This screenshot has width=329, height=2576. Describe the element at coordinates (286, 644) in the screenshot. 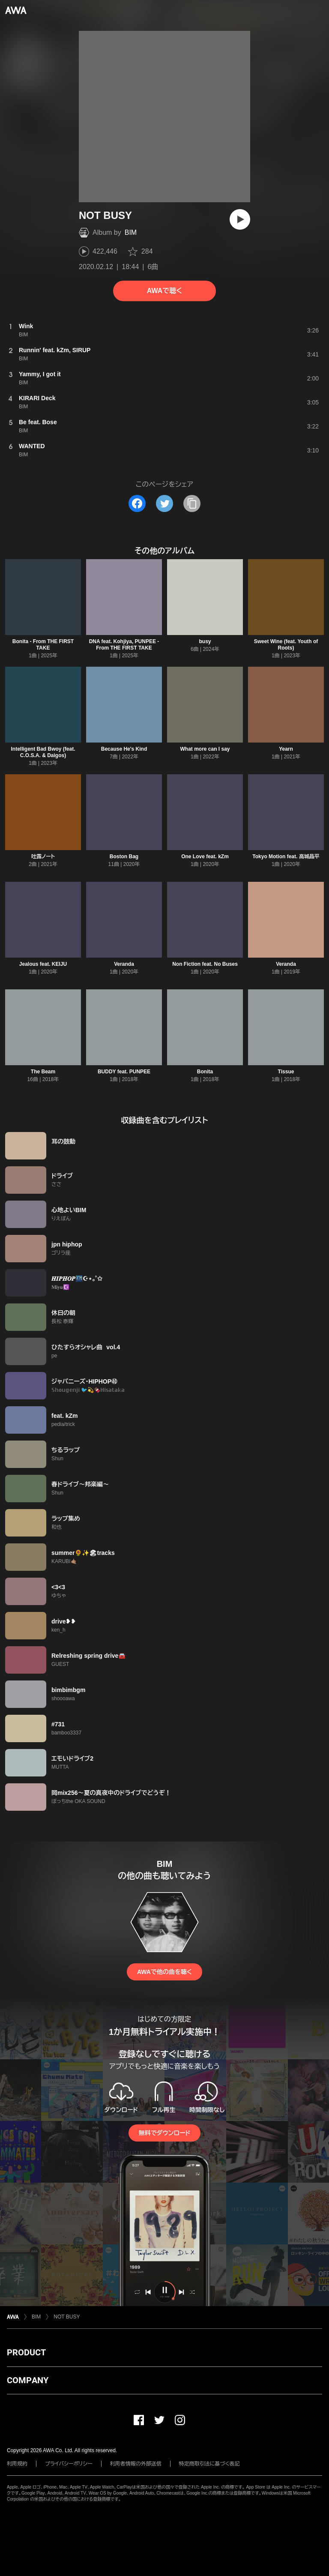

I see `Sweet Wine (feat. Youth of Roots)` at that location.